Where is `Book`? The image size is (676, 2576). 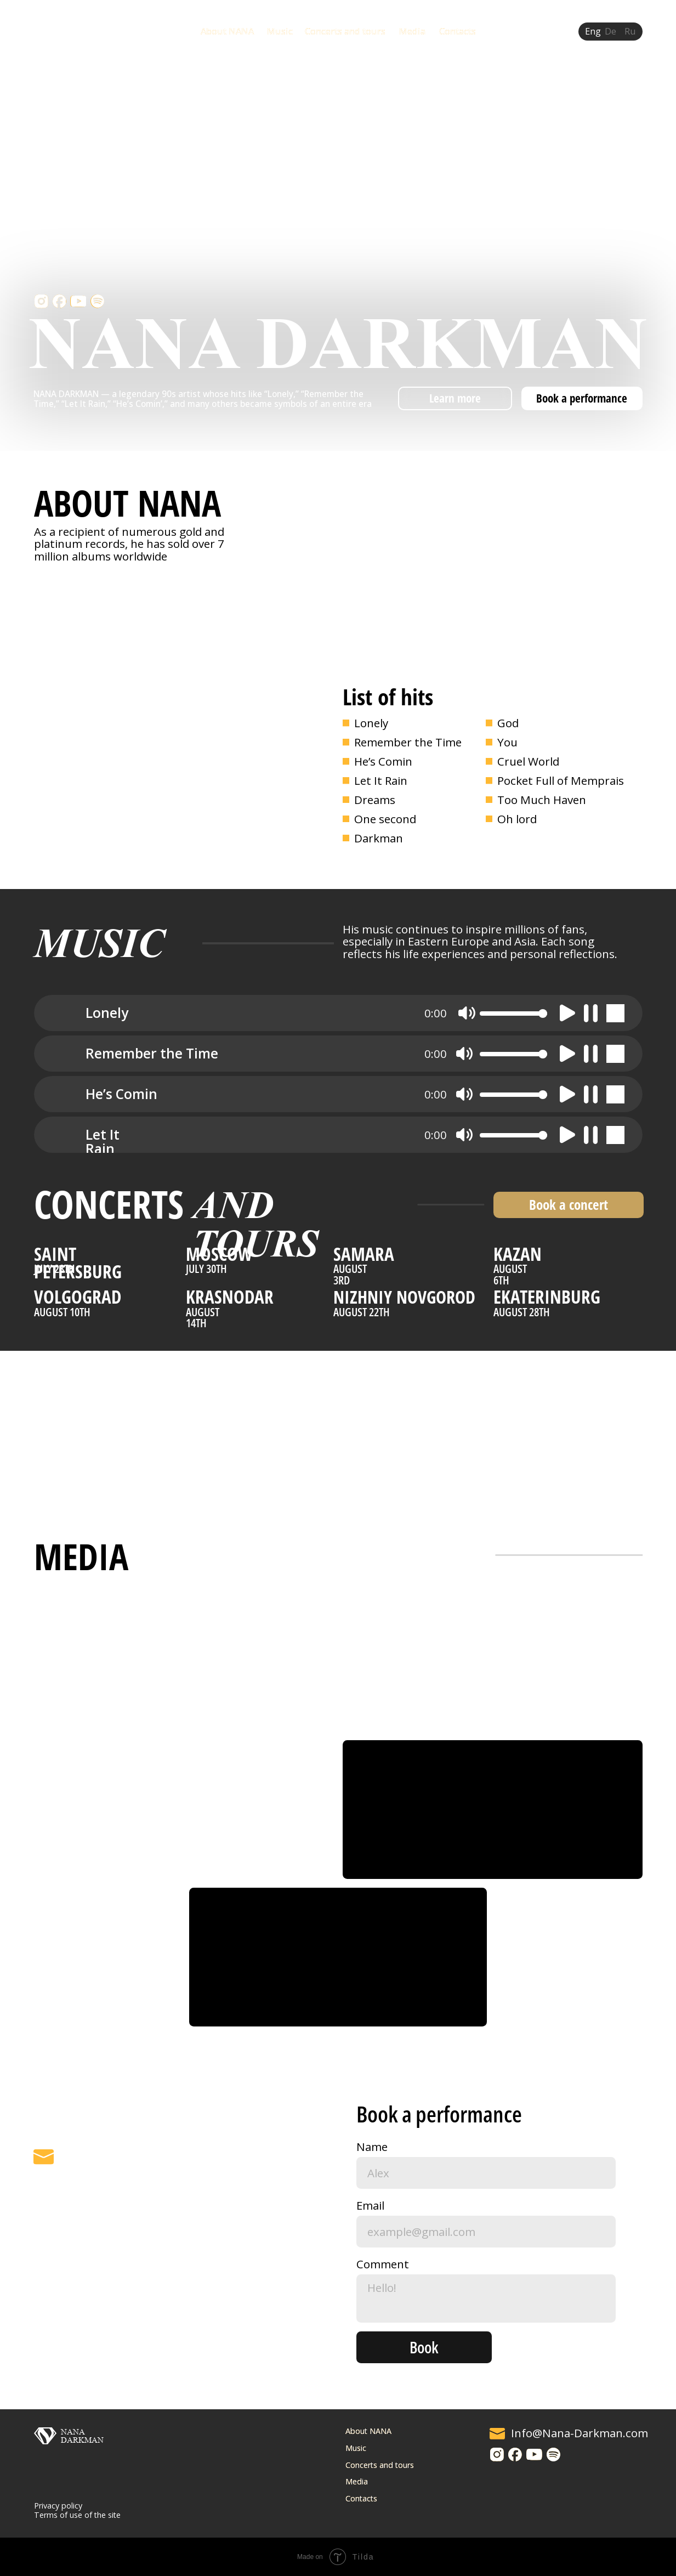 Book is located at coordinates (424, 2347).